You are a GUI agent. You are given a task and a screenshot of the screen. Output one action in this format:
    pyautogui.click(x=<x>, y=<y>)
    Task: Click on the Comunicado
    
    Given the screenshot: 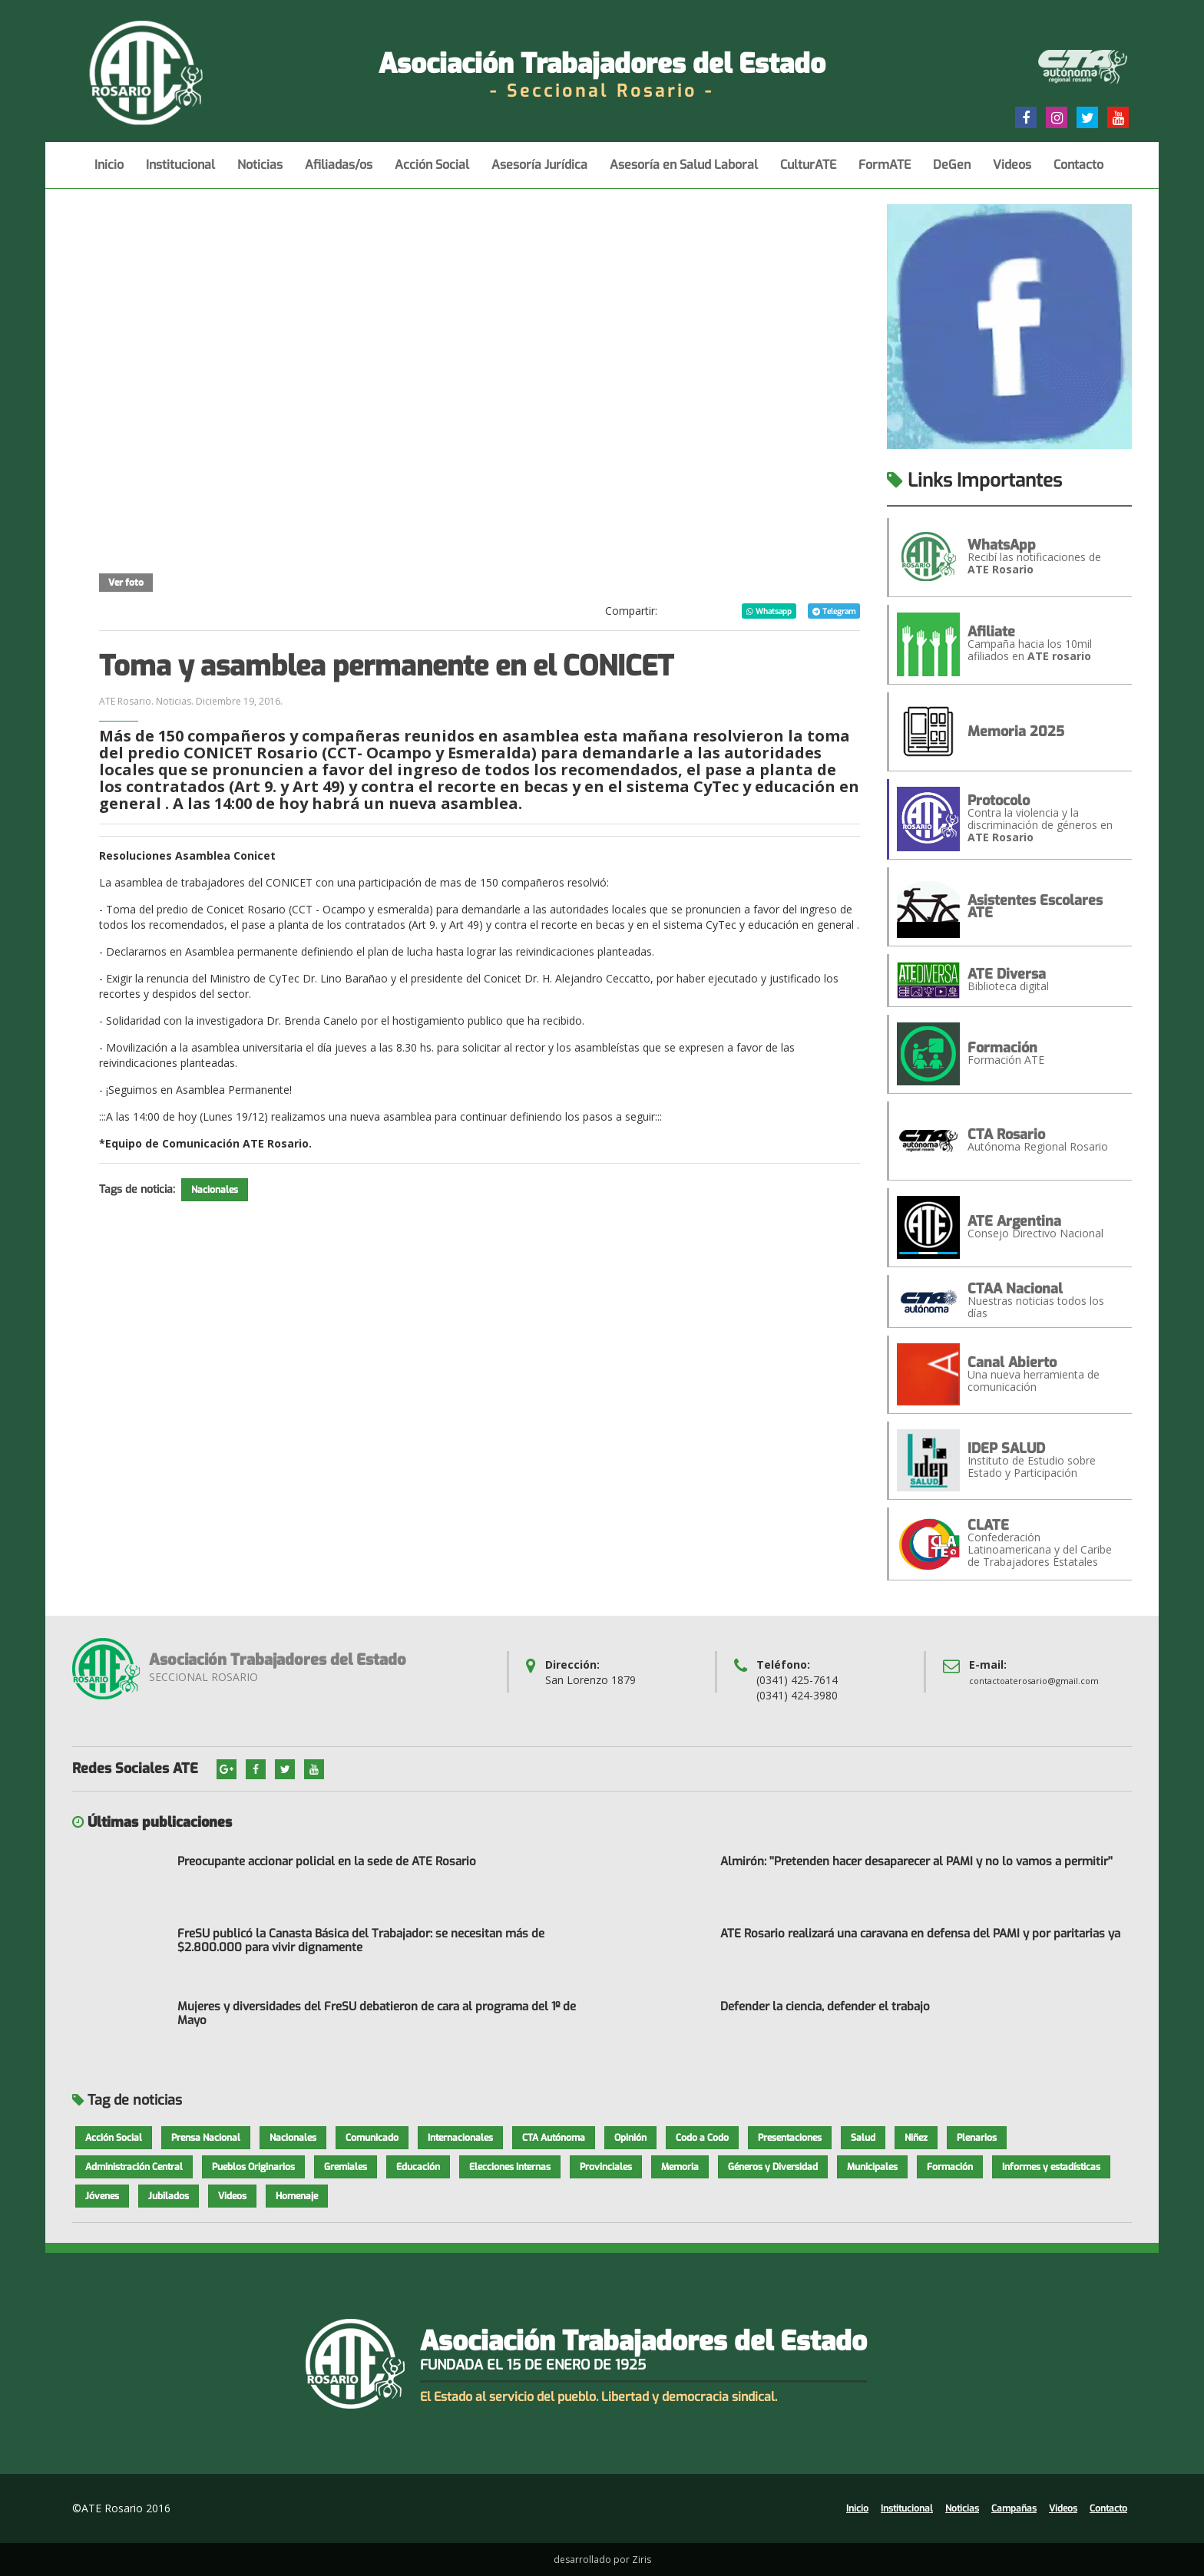 What is the action you would take?
    pyautogui.click(x=372, y=2138)
    